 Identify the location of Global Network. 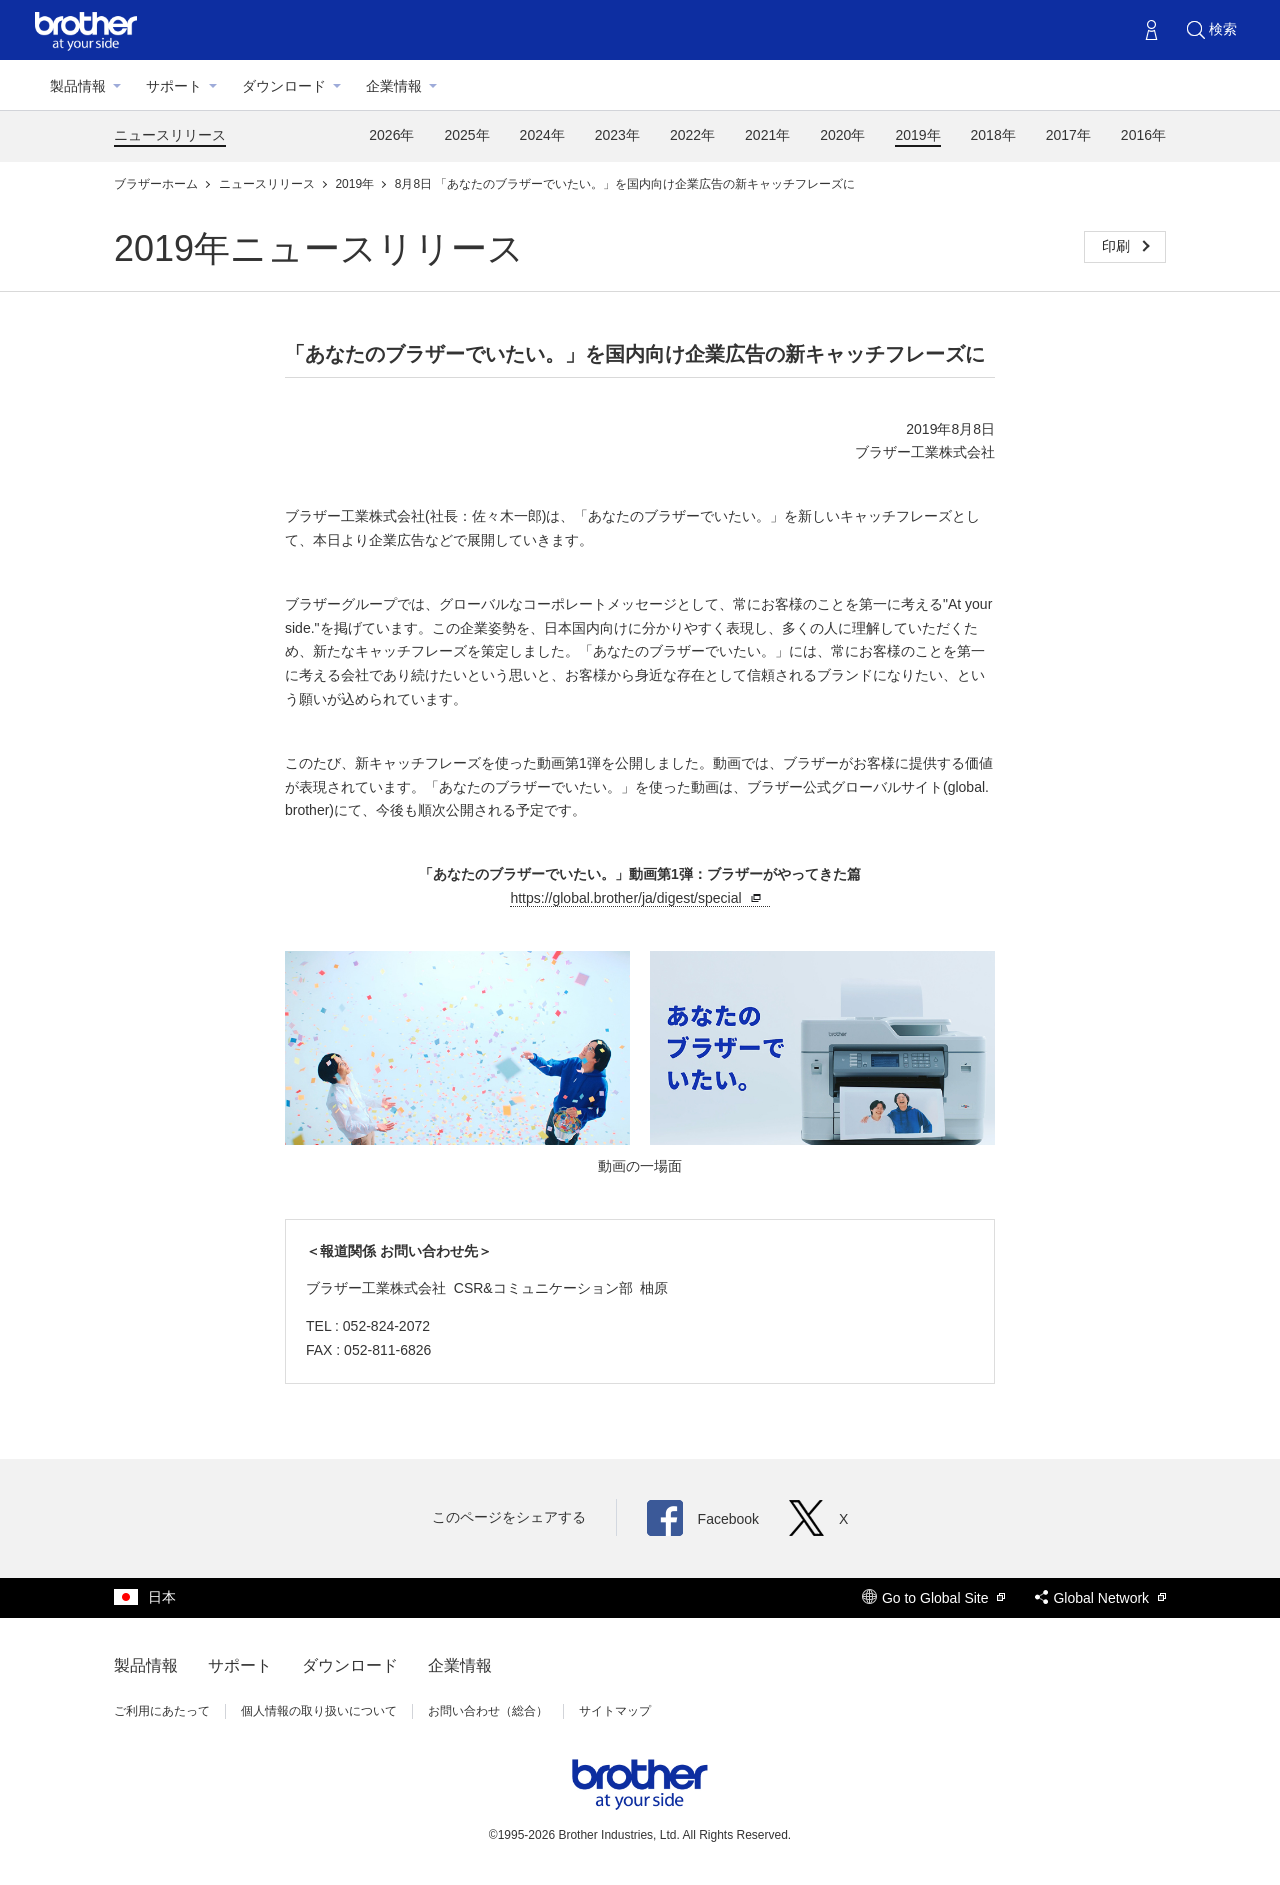
(1100, 1598).